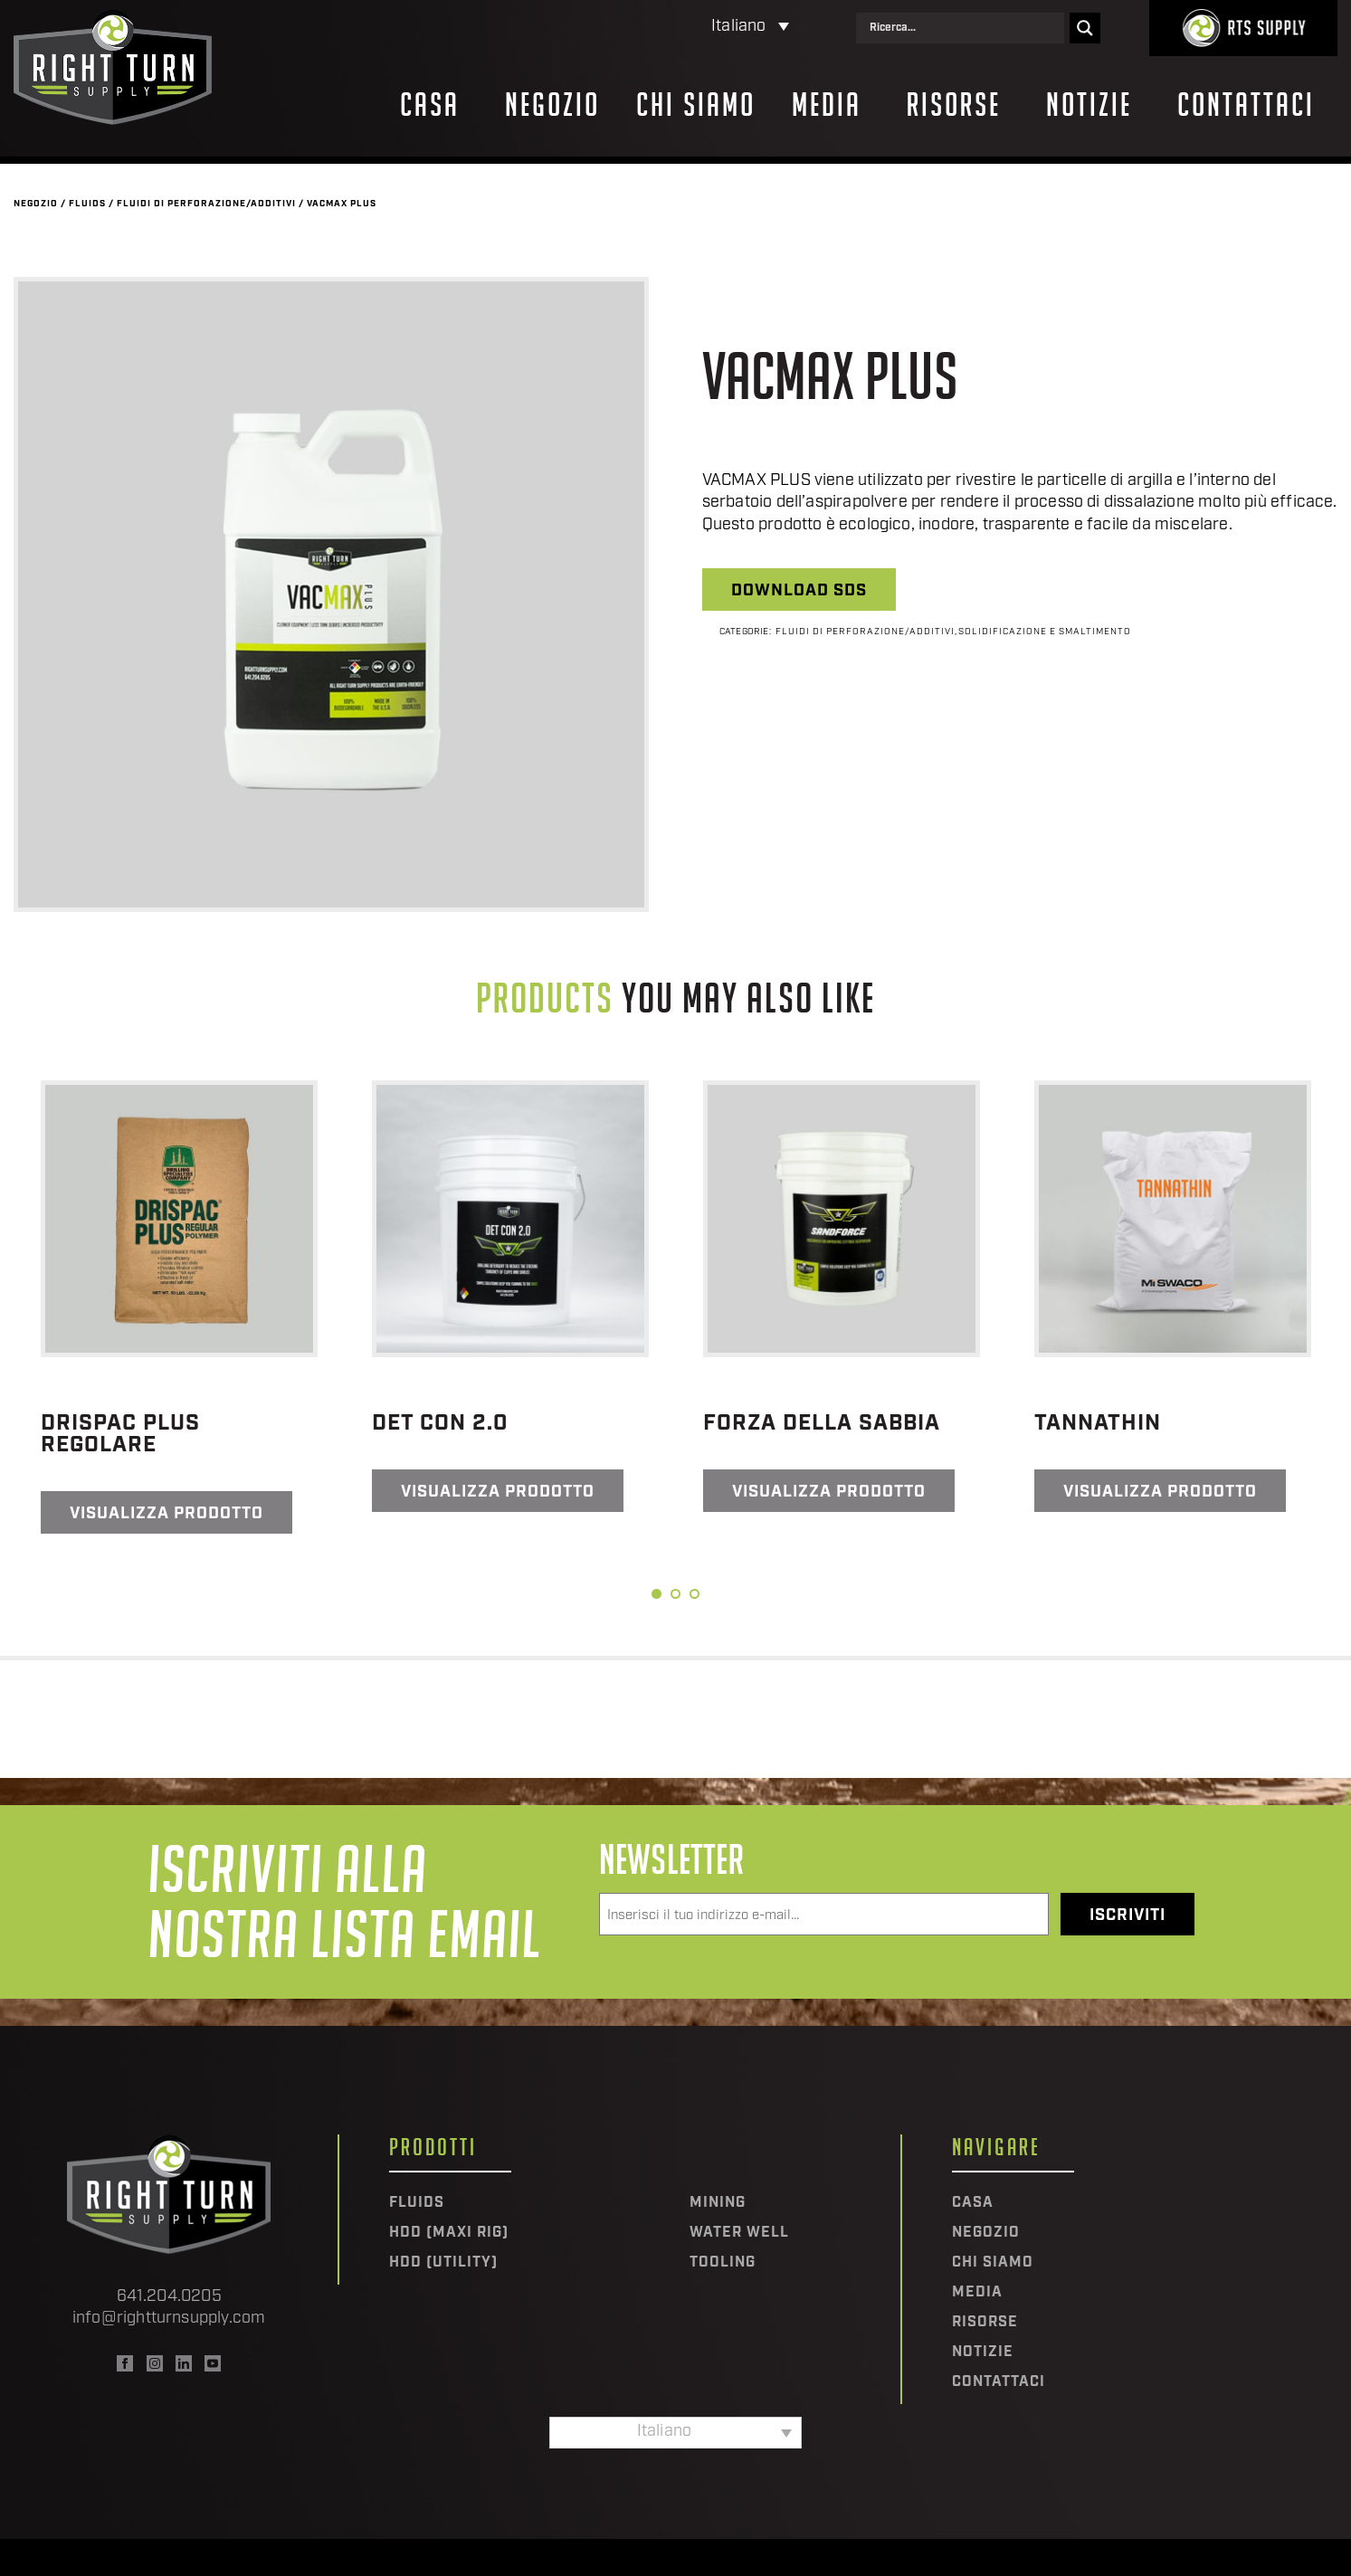  Describe the element at coordinates (965, 28) in the screenshot. I see `[Search input]` at that location.